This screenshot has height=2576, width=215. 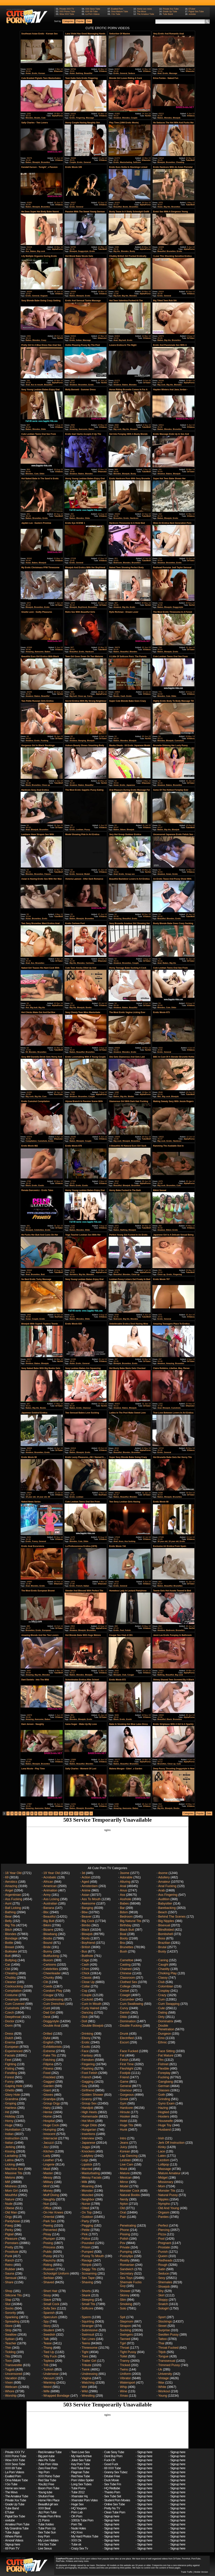 I want to click on Thong, so click(x=47, y=2347).